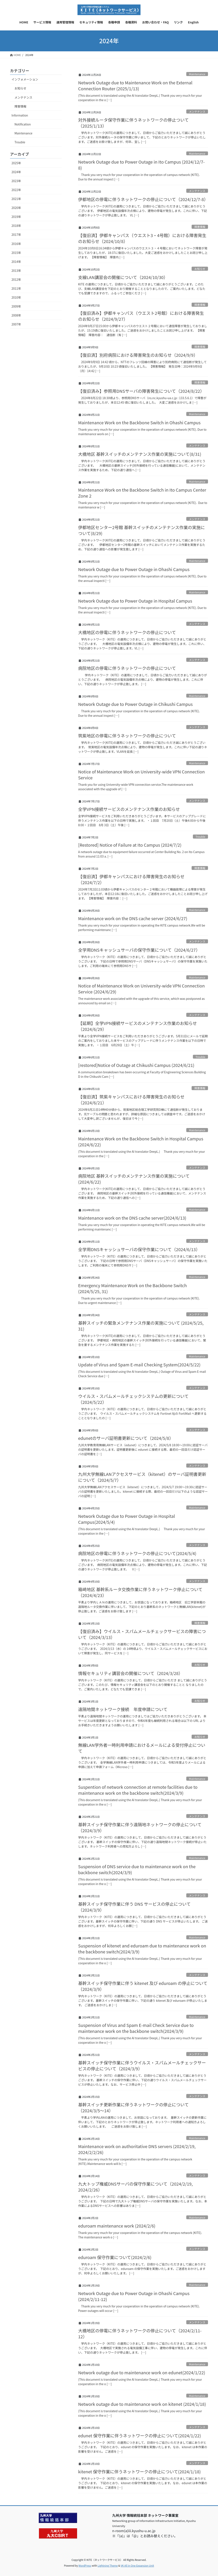  I want to click on Network Outage due to Power Outage in Ito Campus (2024/12/7-8), so click(141, 165).